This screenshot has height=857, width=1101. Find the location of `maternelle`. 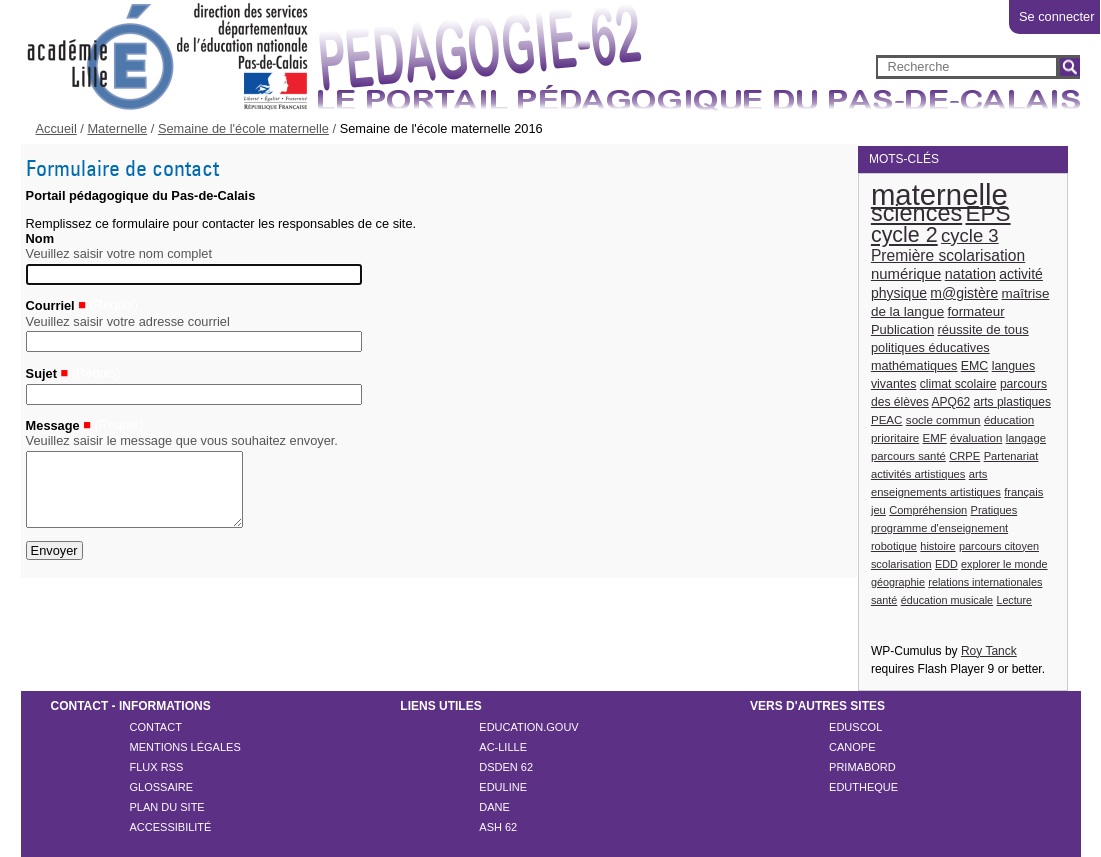

maternelle is located at coordinates (939, 194).